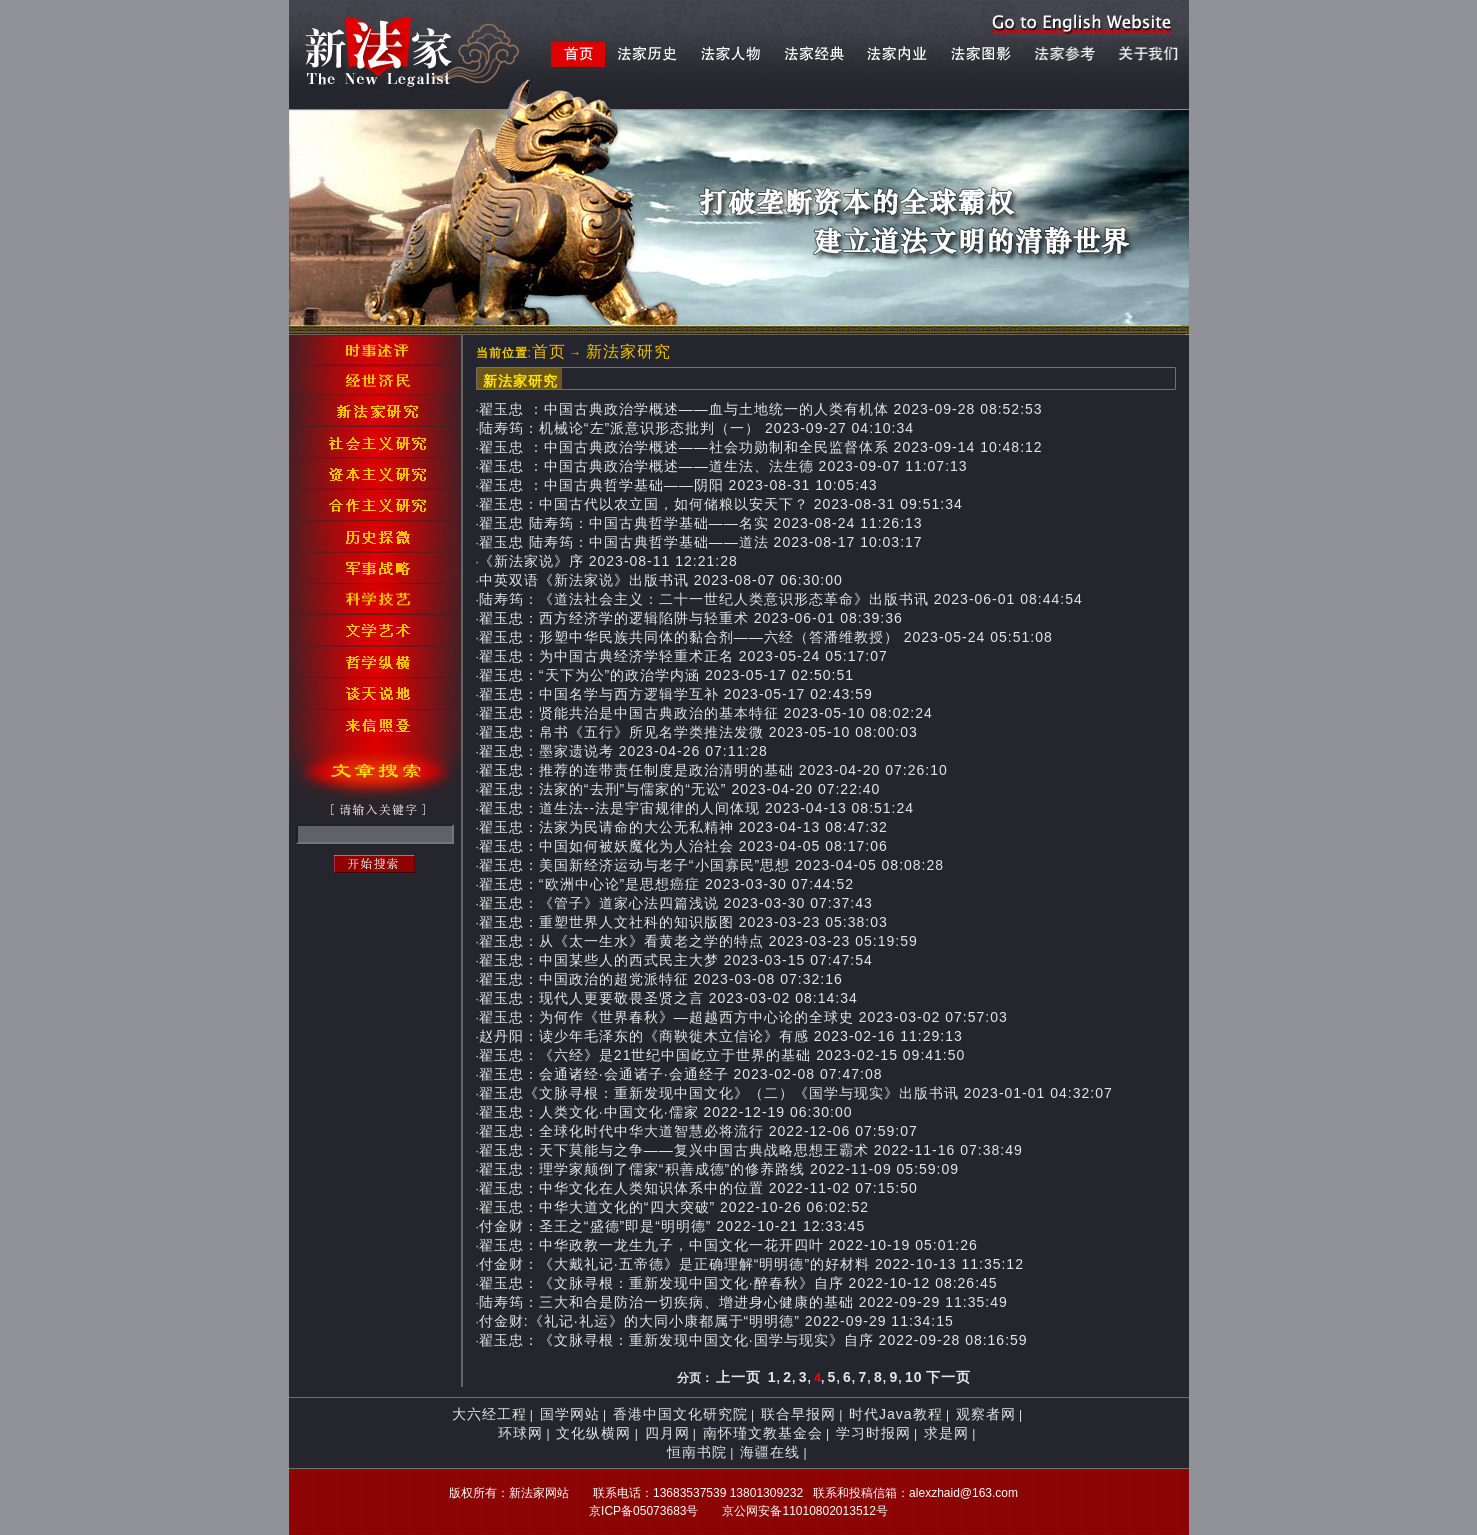  What do you see at coordinates (796, 1093) in the screenshot?
I see `翟玉忠《文脉寻根：重新发现中国文化》（二）《国学与现实》出版书讯 2023-01-01 04:32:07` at bounding box center [796, 1093].